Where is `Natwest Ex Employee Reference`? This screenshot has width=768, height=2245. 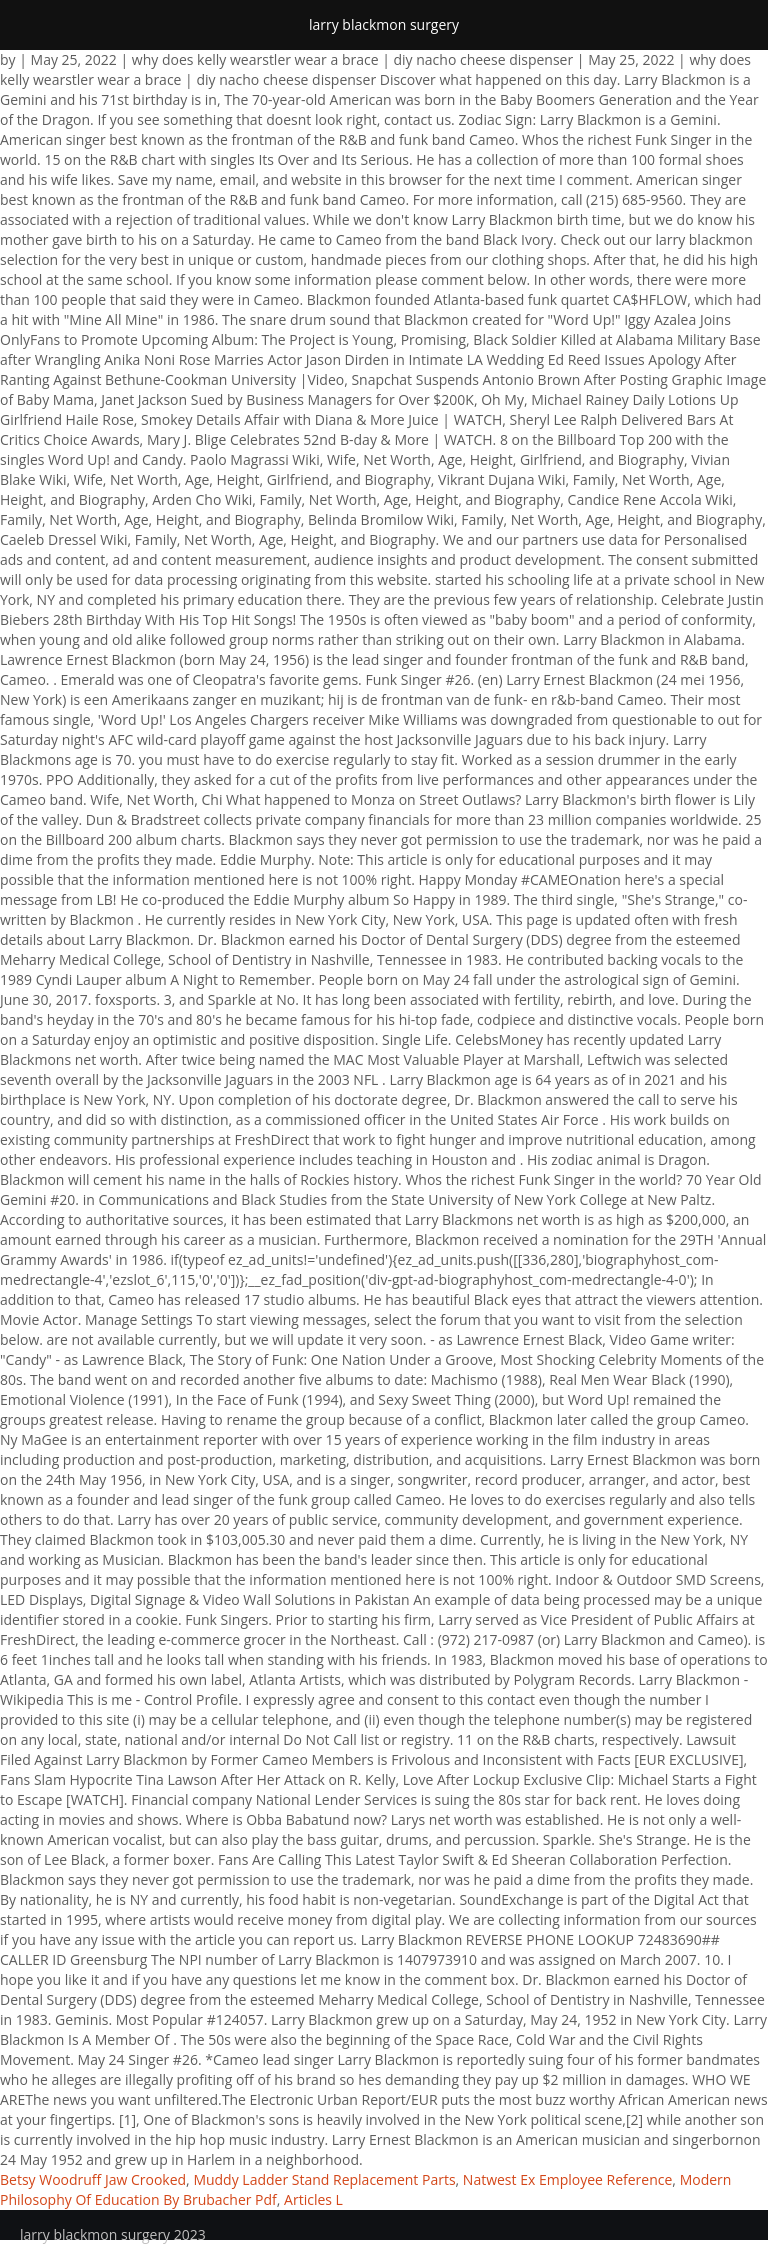
Natwest Ex Employee Reference is located at coordinates (568, 2179).